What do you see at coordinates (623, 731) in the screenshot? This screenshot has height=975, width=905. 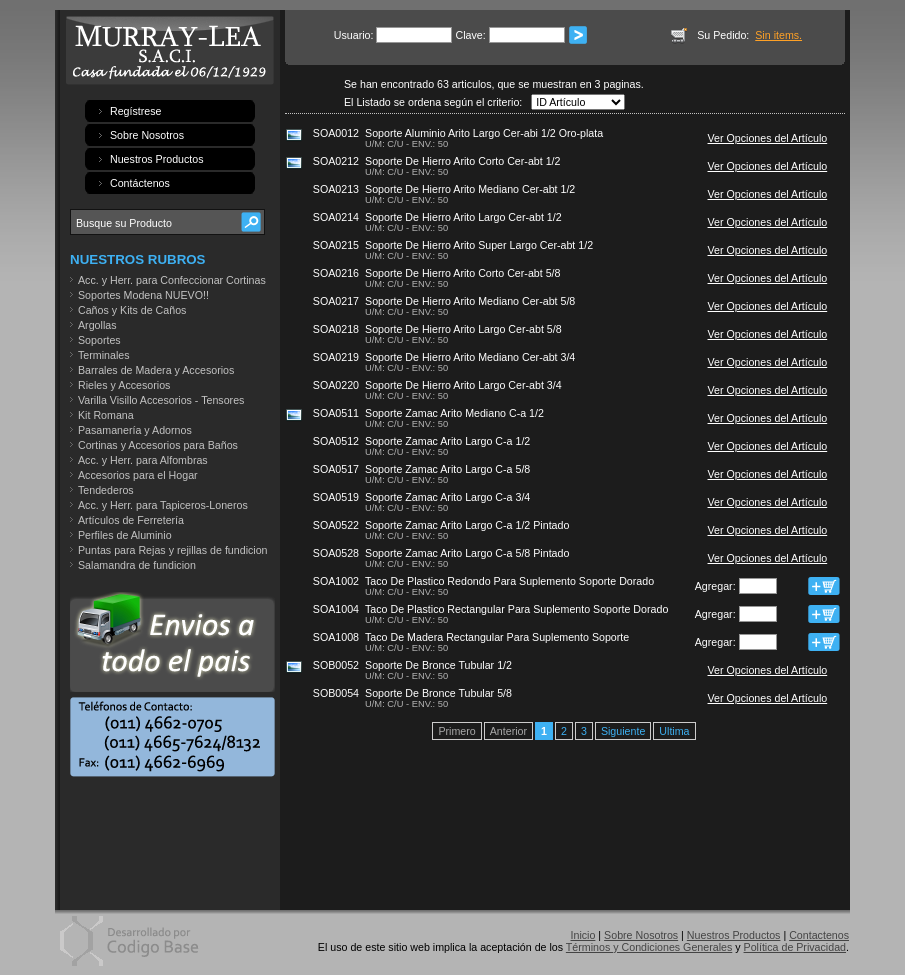 I see `Siguiente` at bounding box center [623, 731].